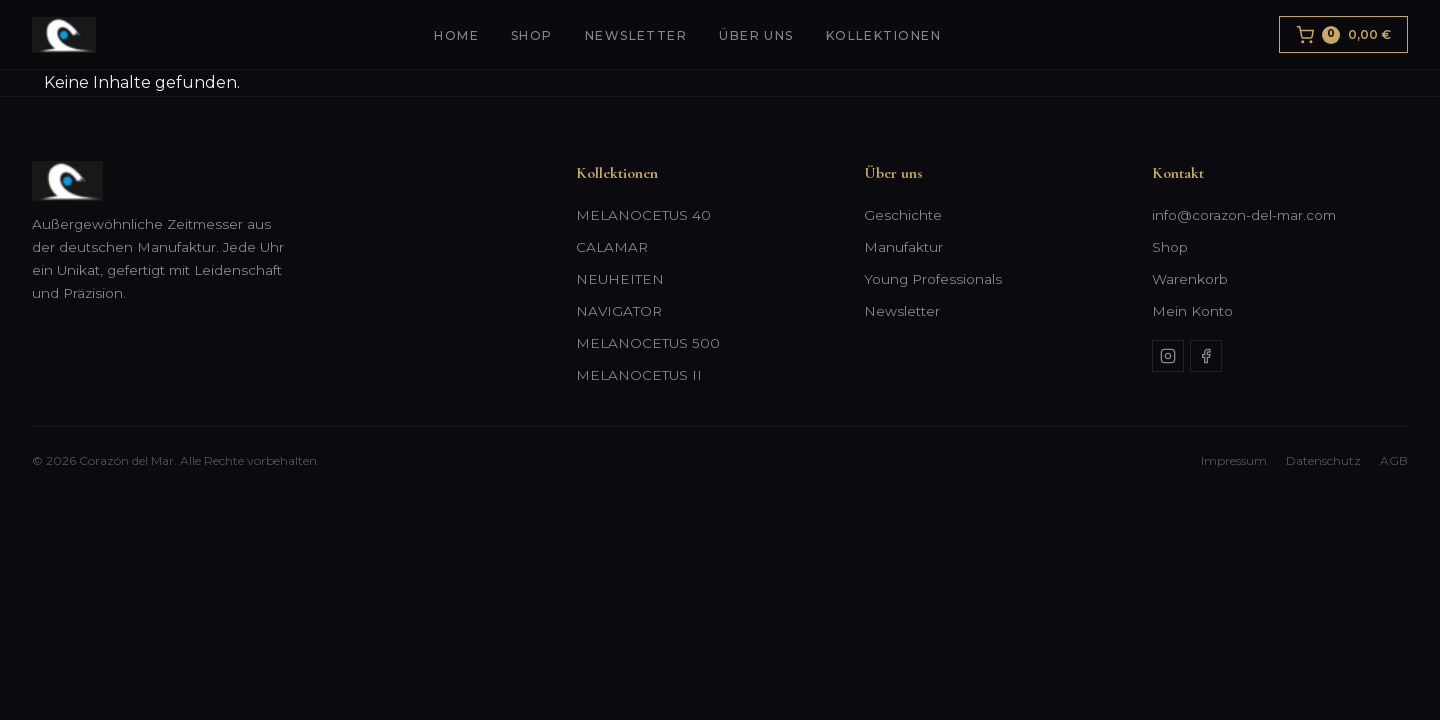  Describe the element at coordinates (1168, 356) in the screenshot. I see `[Instagram]` at that location.